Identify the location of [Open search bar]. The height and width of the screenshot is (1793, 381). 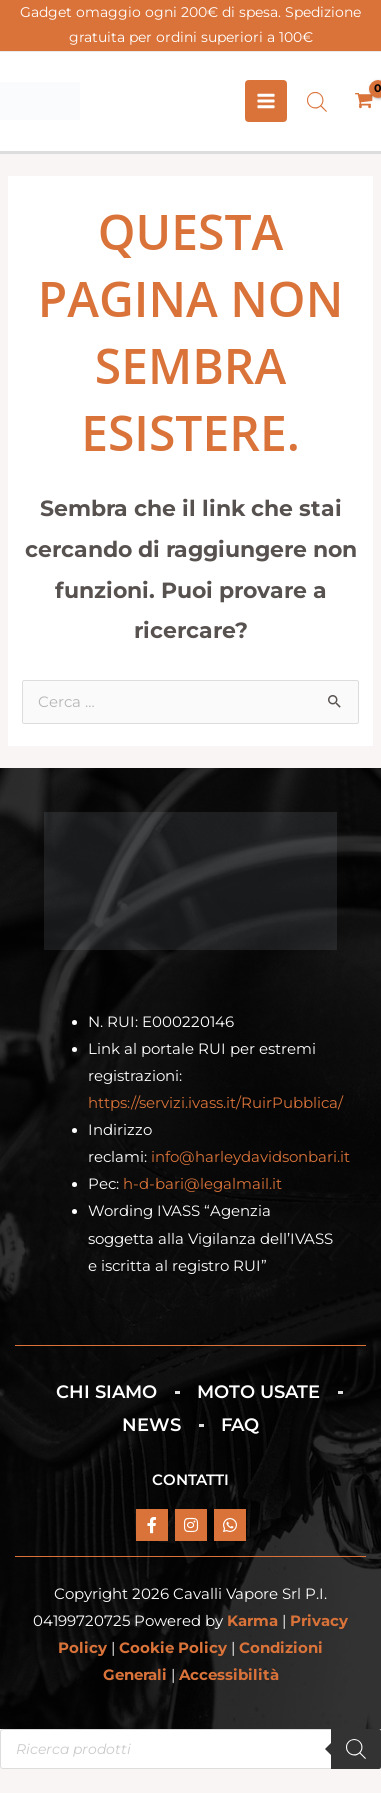
(317, 102).